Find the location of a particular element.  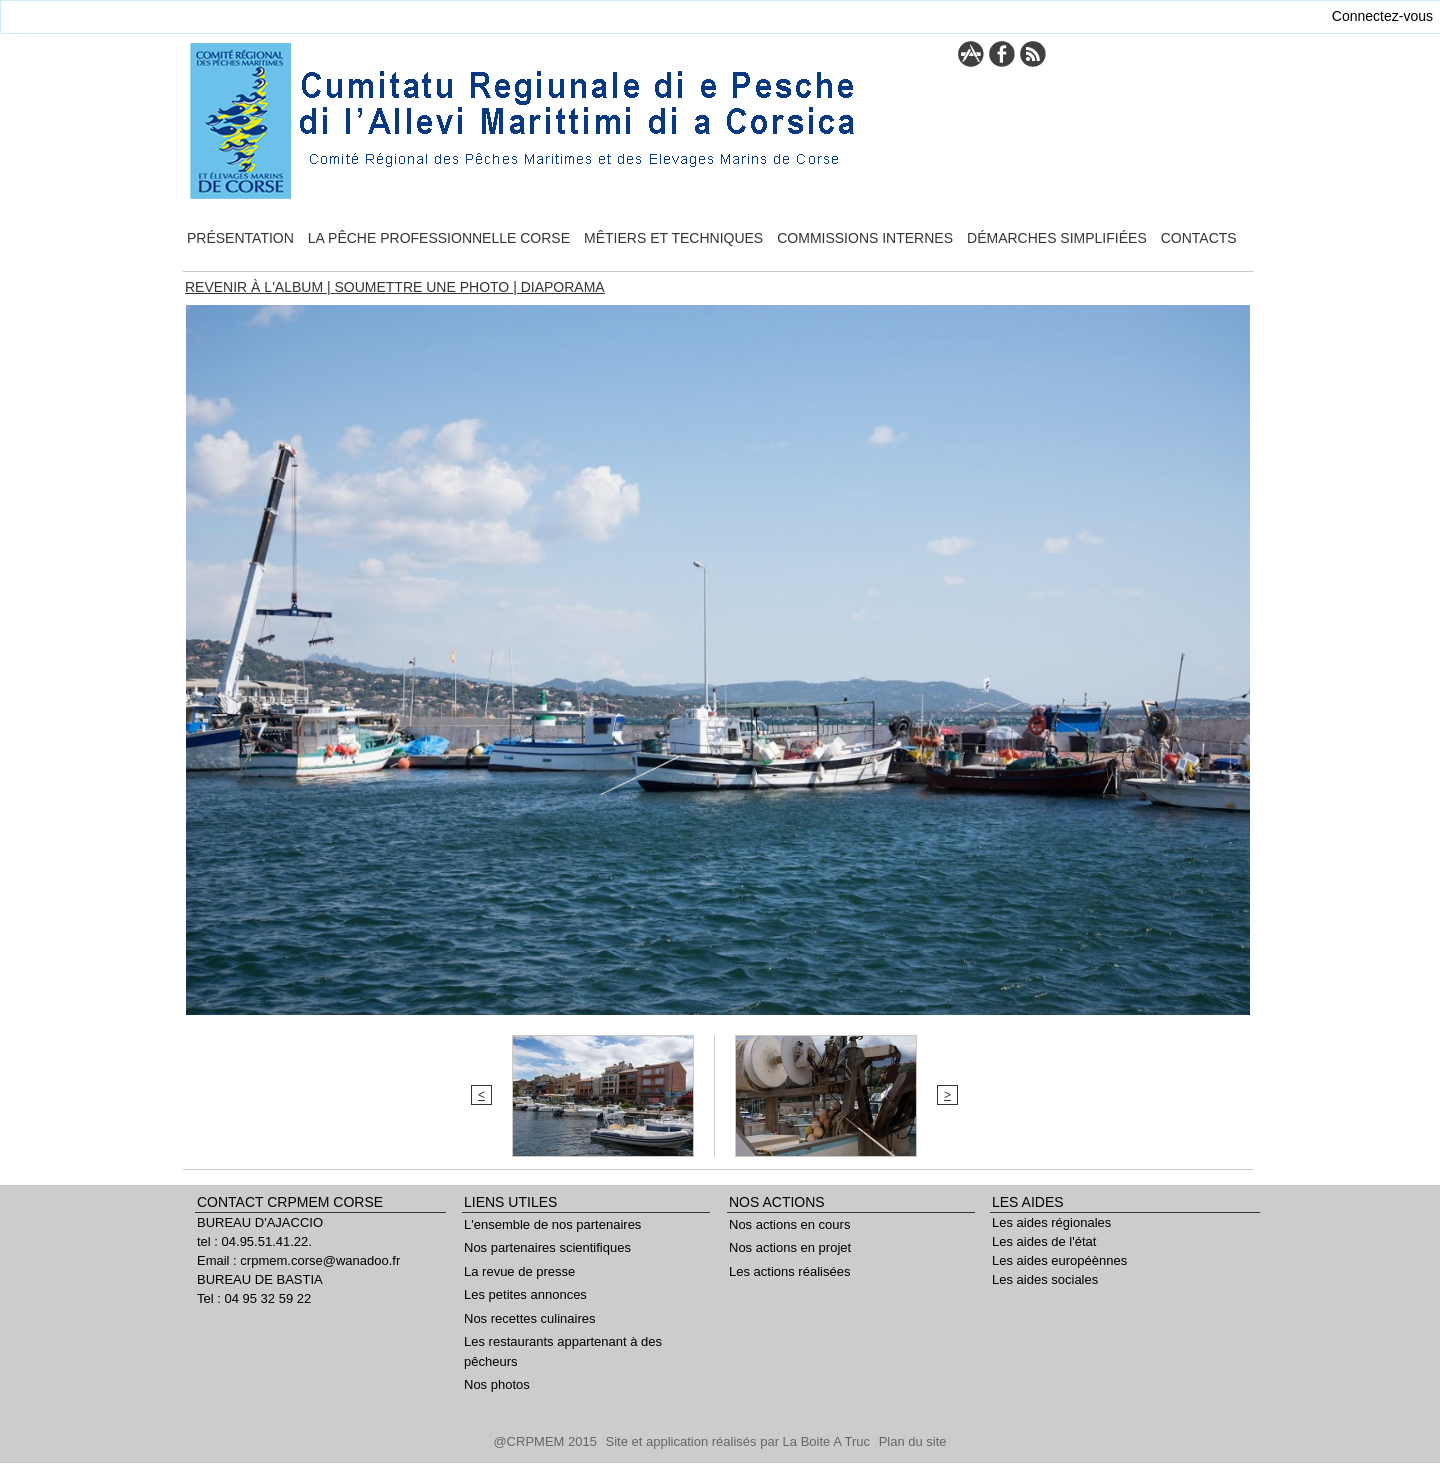

Présentation is located at coordinates (240, 238).